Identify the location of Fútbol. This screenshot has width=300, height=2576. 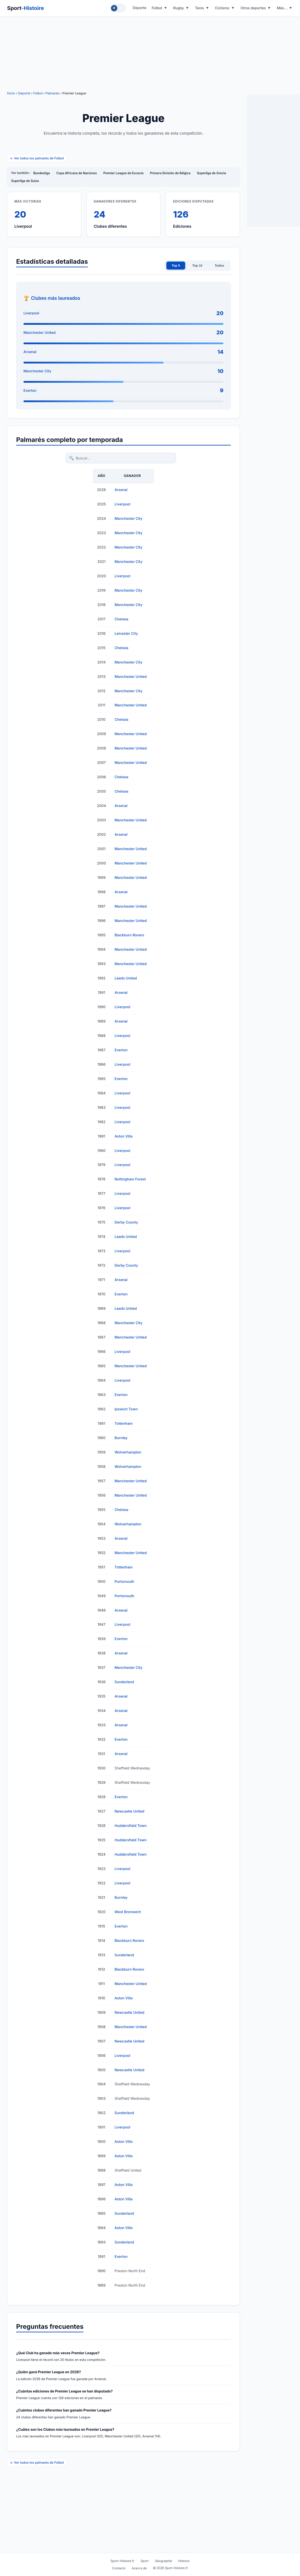
(157, 8).